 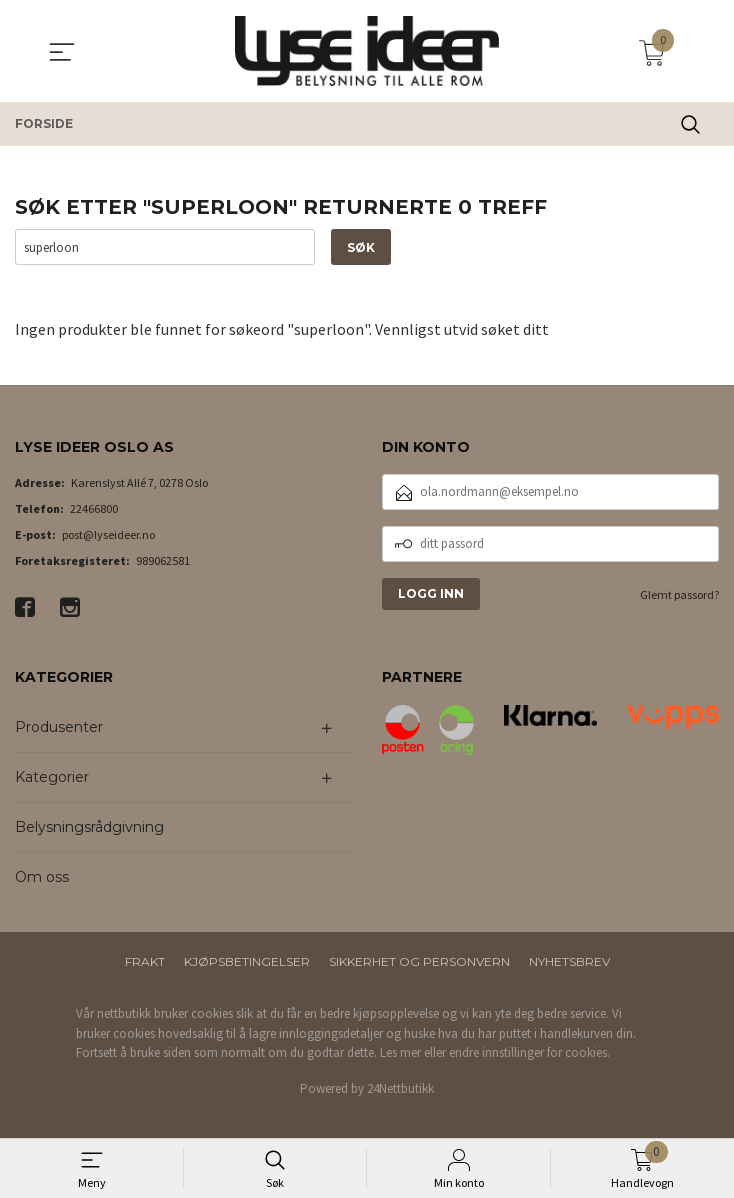 What do you see at coordinates (145, 961) in the screenshot?
I see `Frakt` at bounding box center [145, 961].